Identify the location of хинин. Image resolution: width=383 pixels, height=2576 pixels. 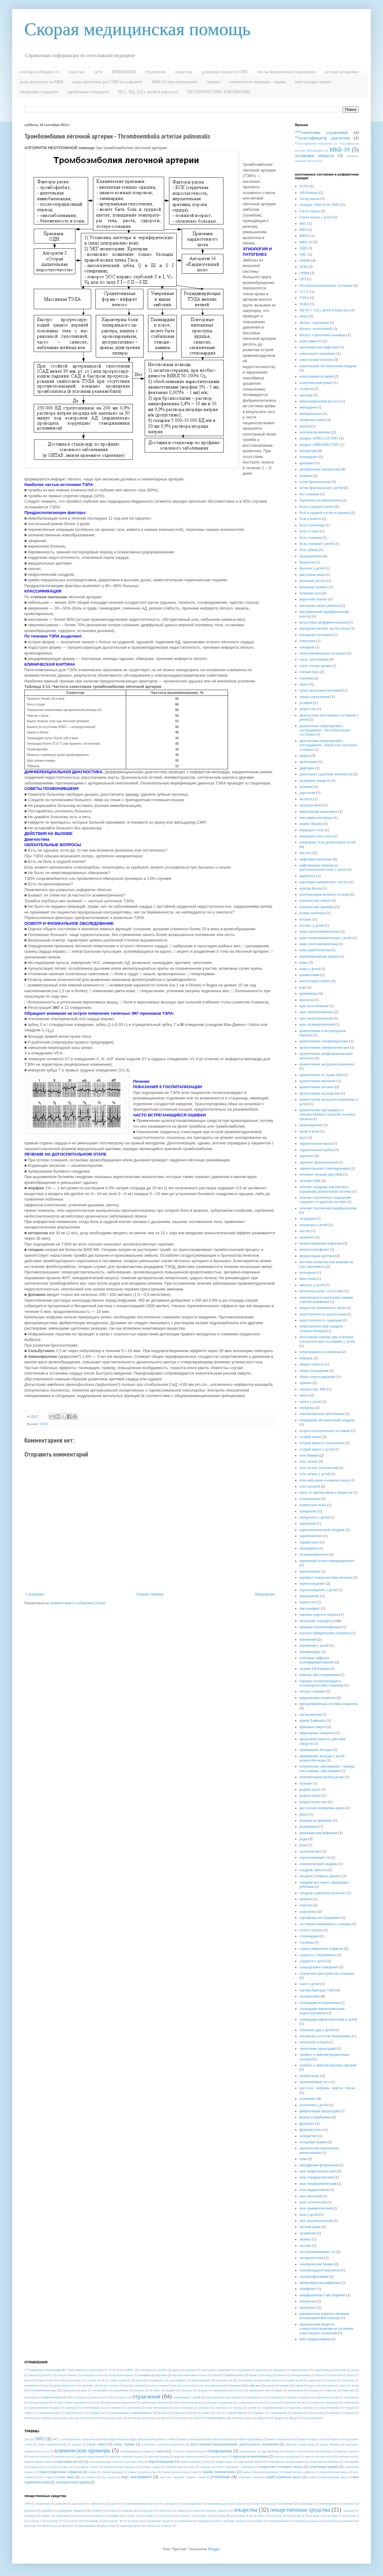
(205, 2412).